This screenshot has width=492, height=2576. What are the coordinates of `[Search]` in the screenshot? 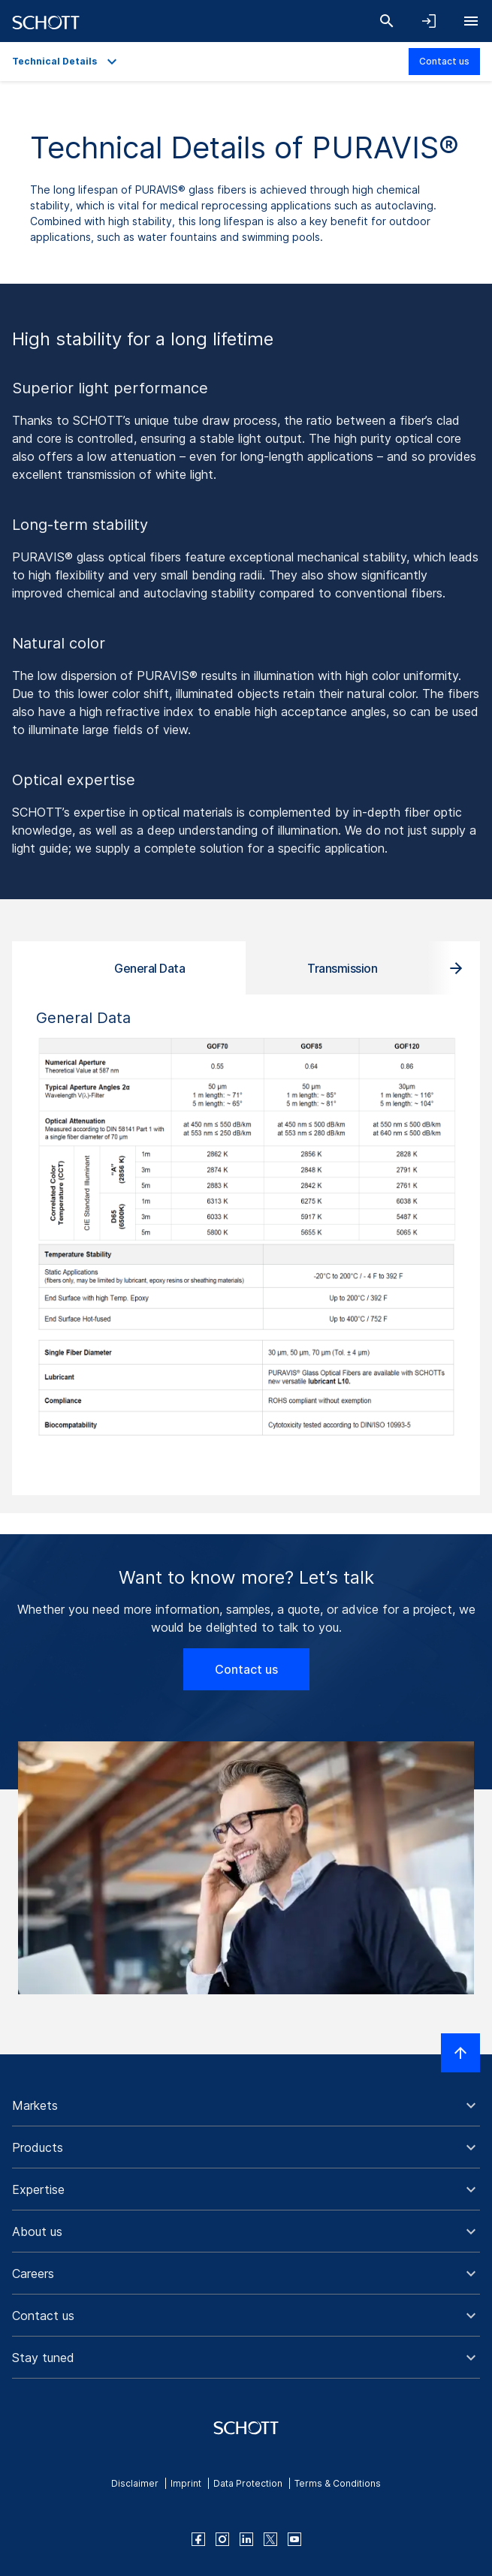 It's located at (387, 21).